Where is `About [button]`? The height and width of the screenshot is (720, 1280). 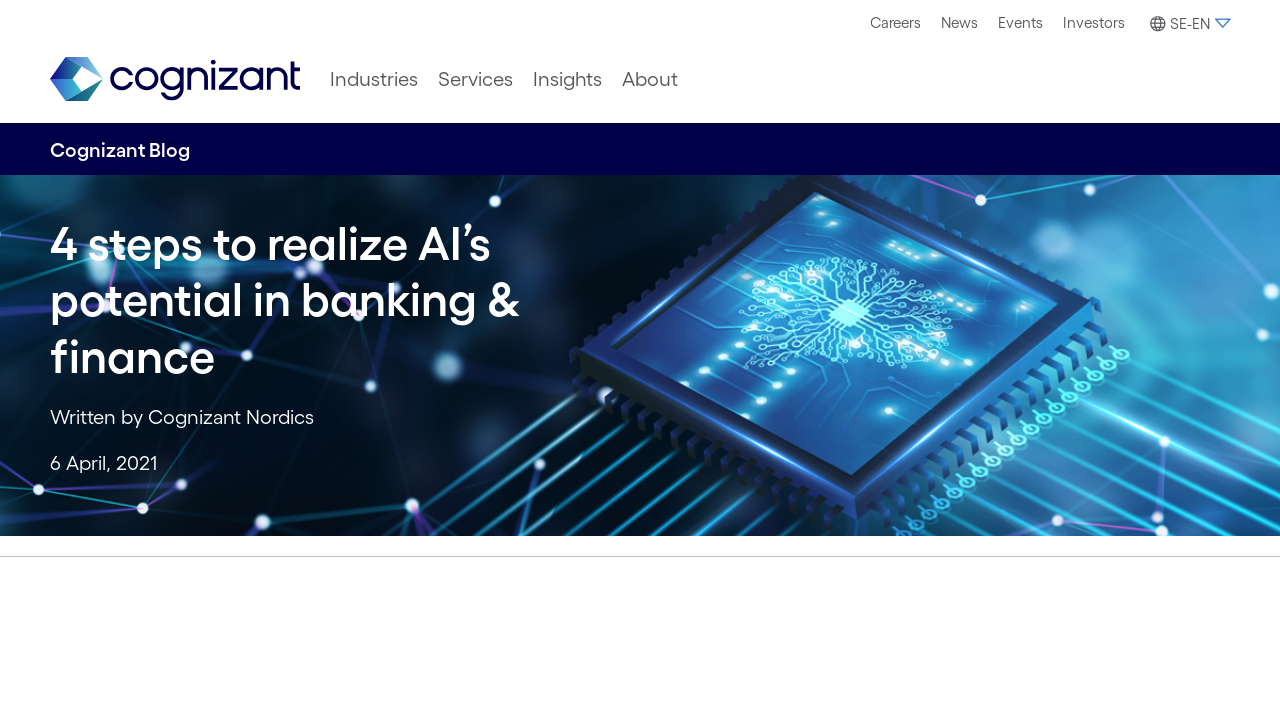
About [button] is located at coordinates (650, 79).